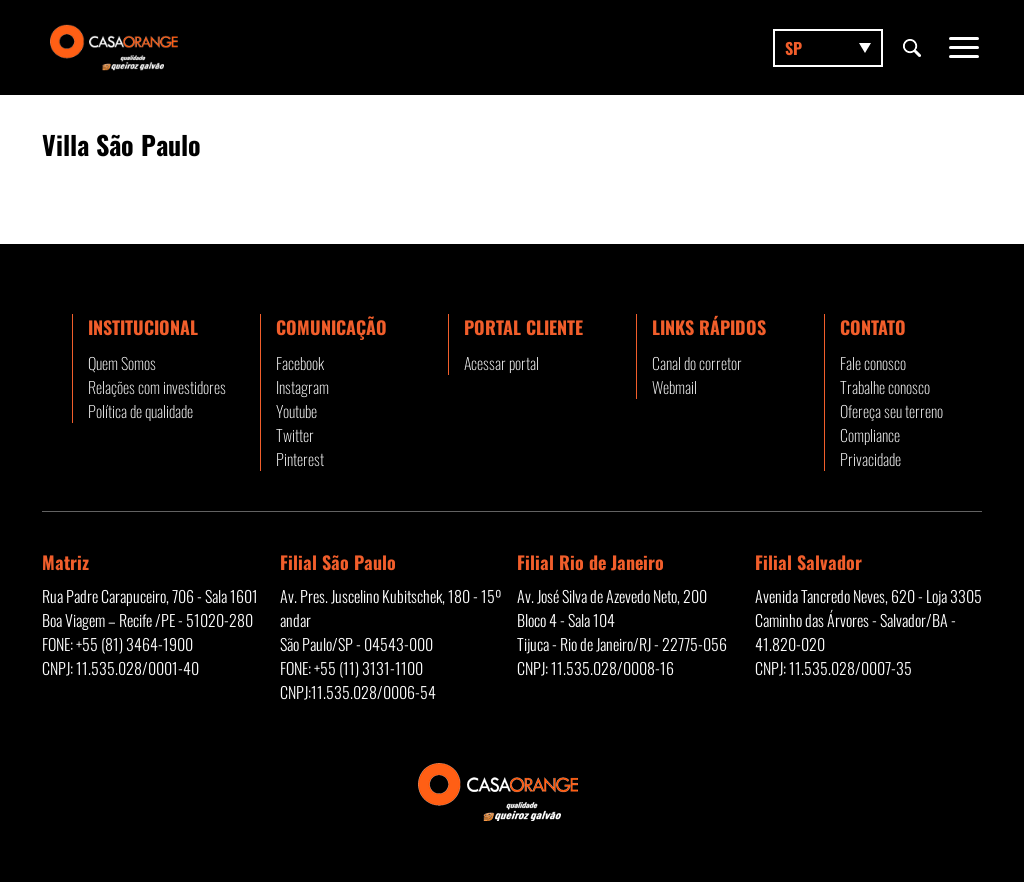  What do you see at coordinates (870, 459) in the screenshot?
I see `Privacidade` at bounding box center [870, 459].